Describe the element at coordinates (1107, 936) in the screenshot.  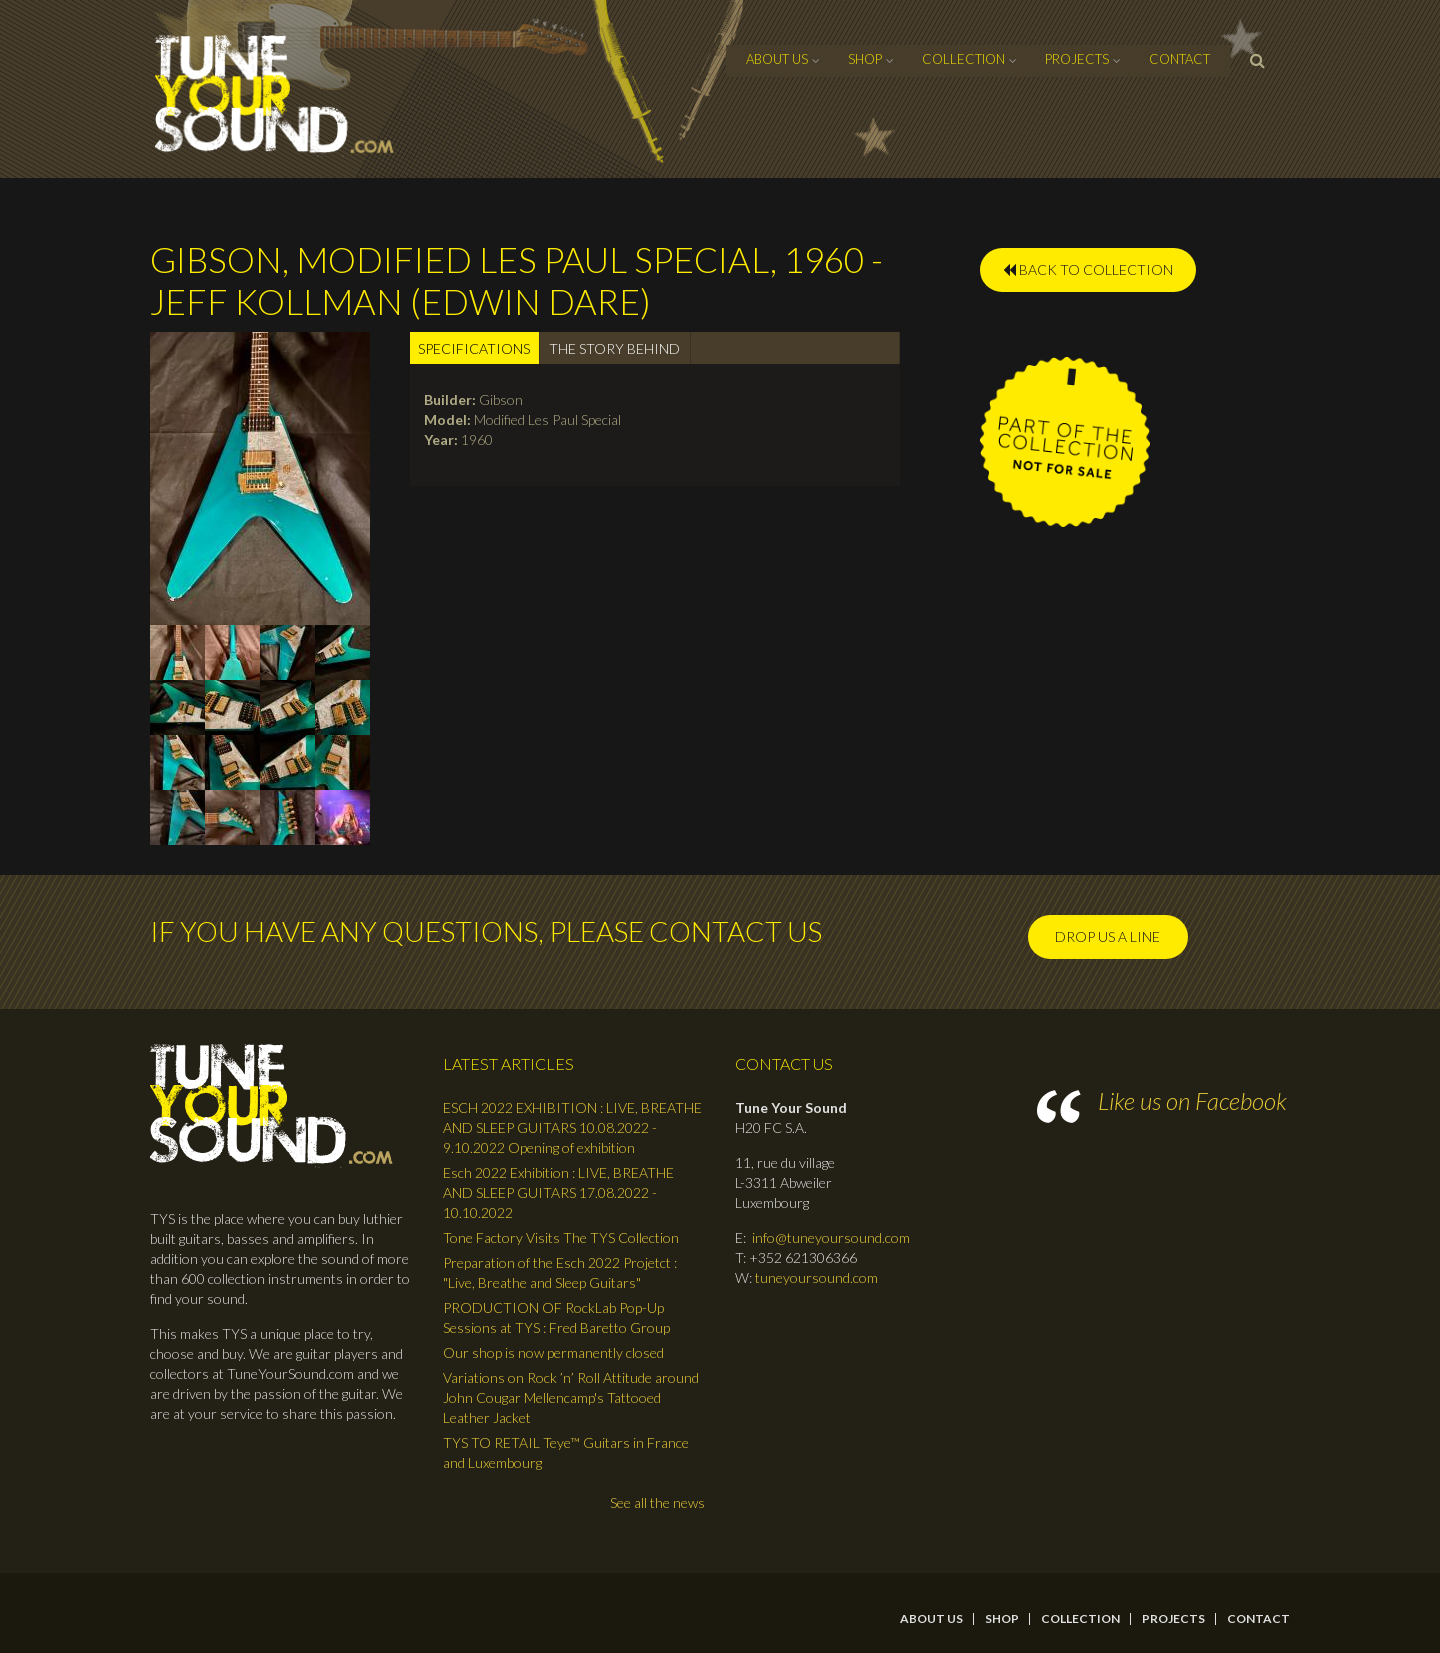
I see `Drop us a line` at that location.